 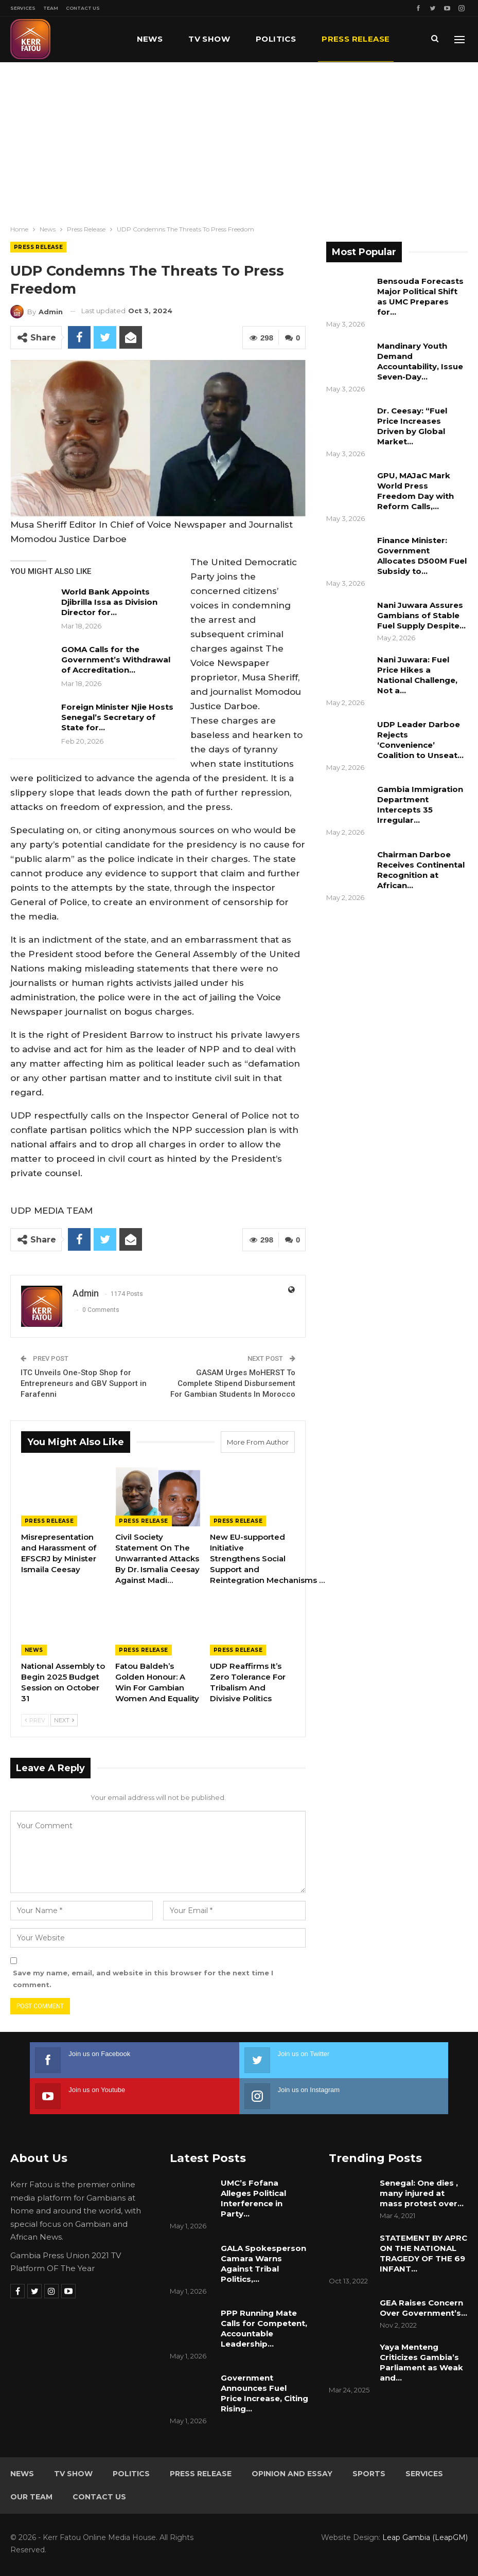 I want to click on GASAM Urges MoHERST To Complete Stipend Disbursement For Gambian Students In Morocco, so click(x=232, y=1383).